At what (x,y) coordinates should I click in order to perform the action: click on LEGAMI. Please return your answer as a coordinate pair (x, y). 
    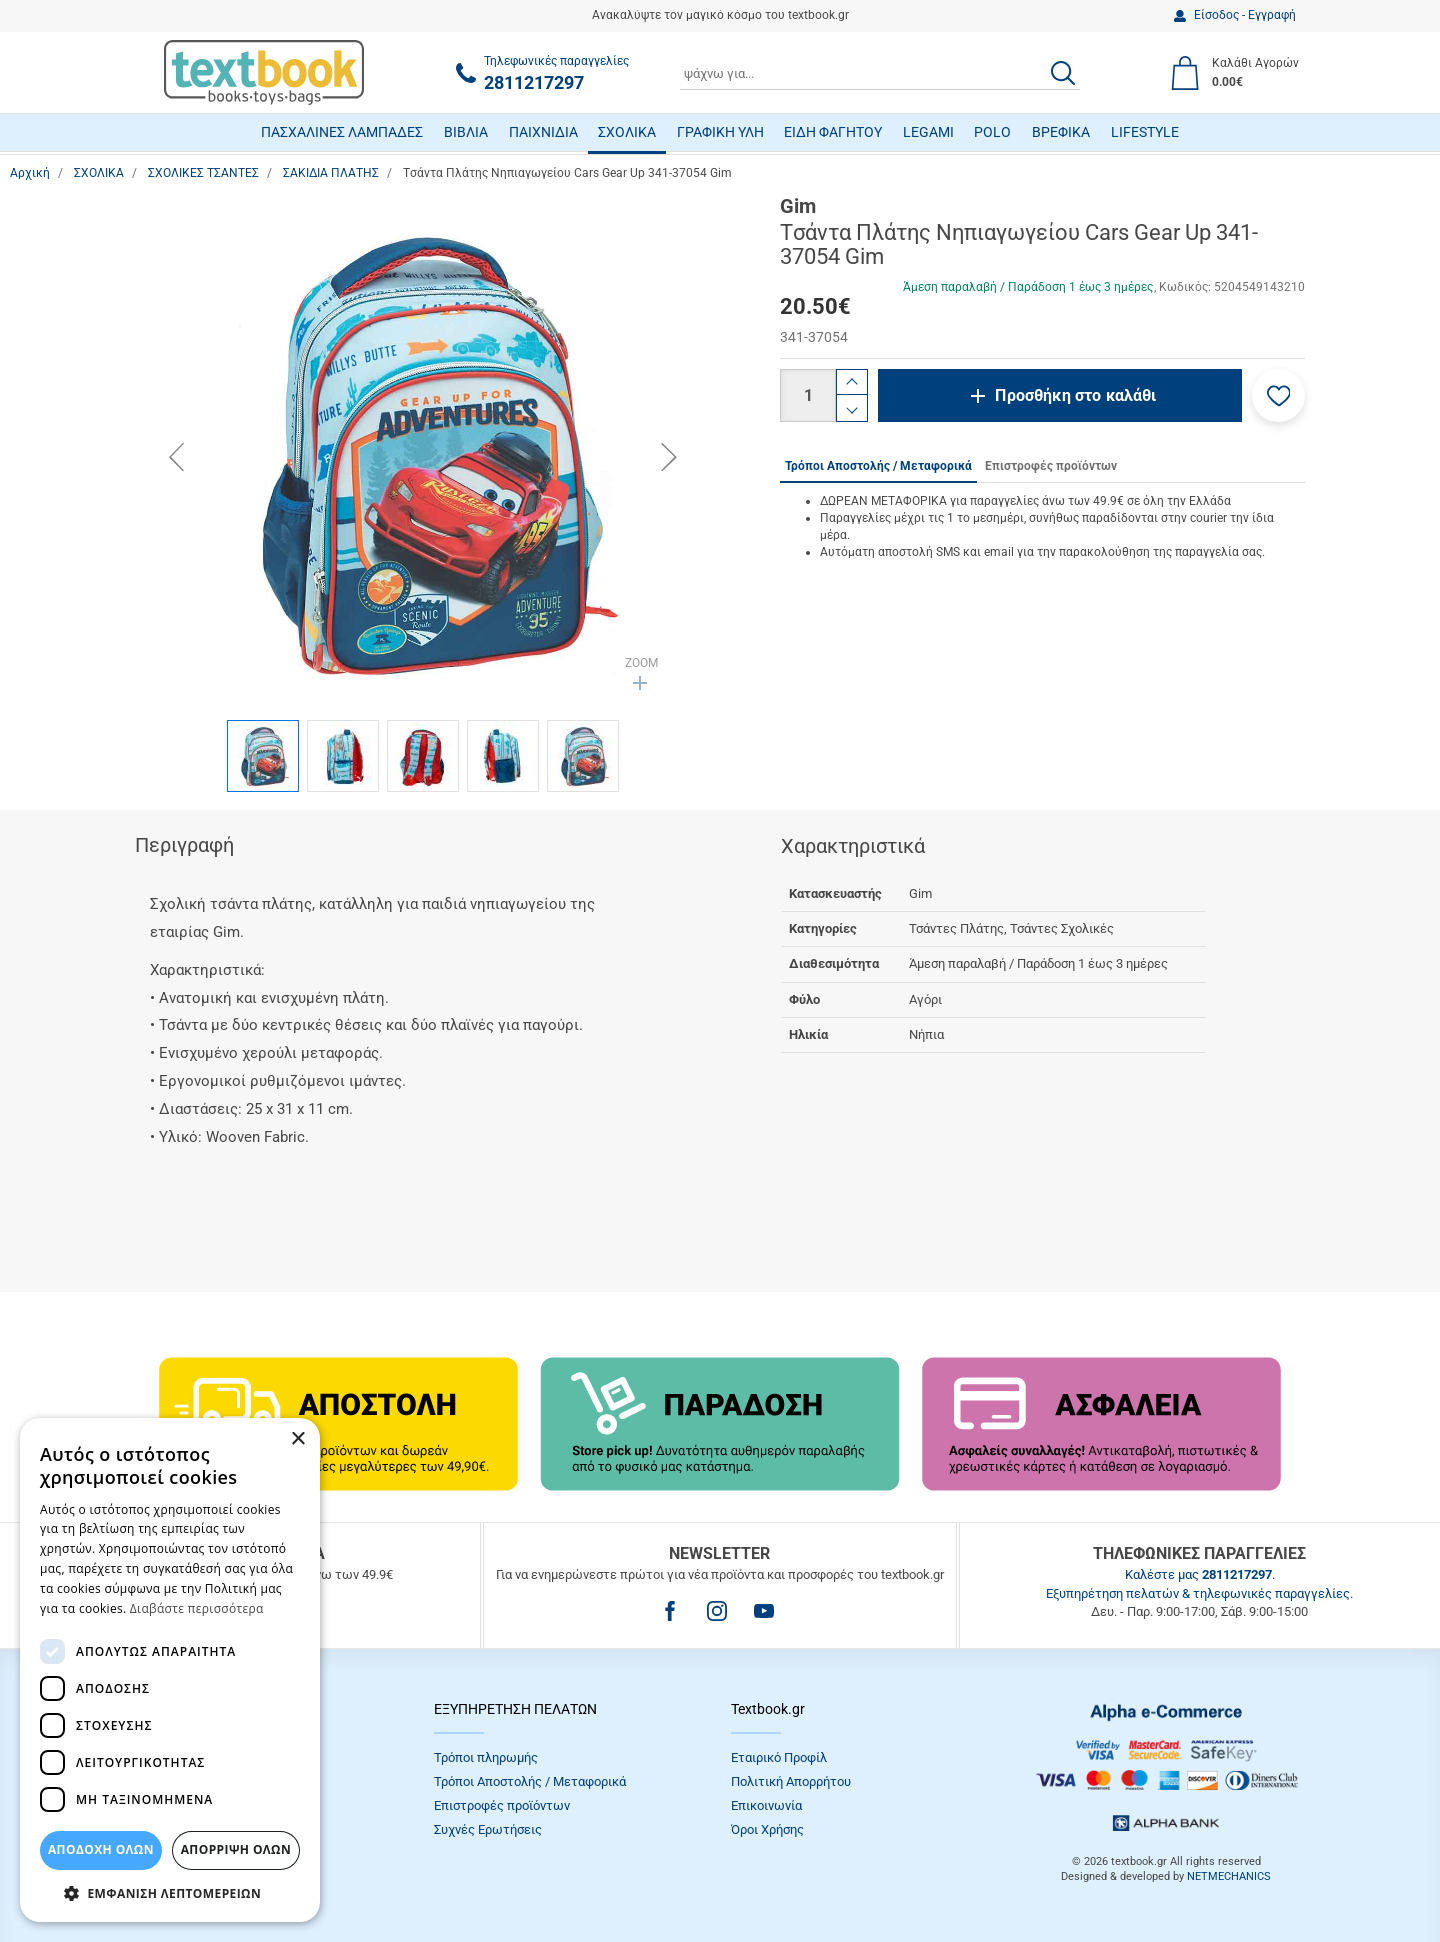
    Looking at the image, I should click on (928, 132).